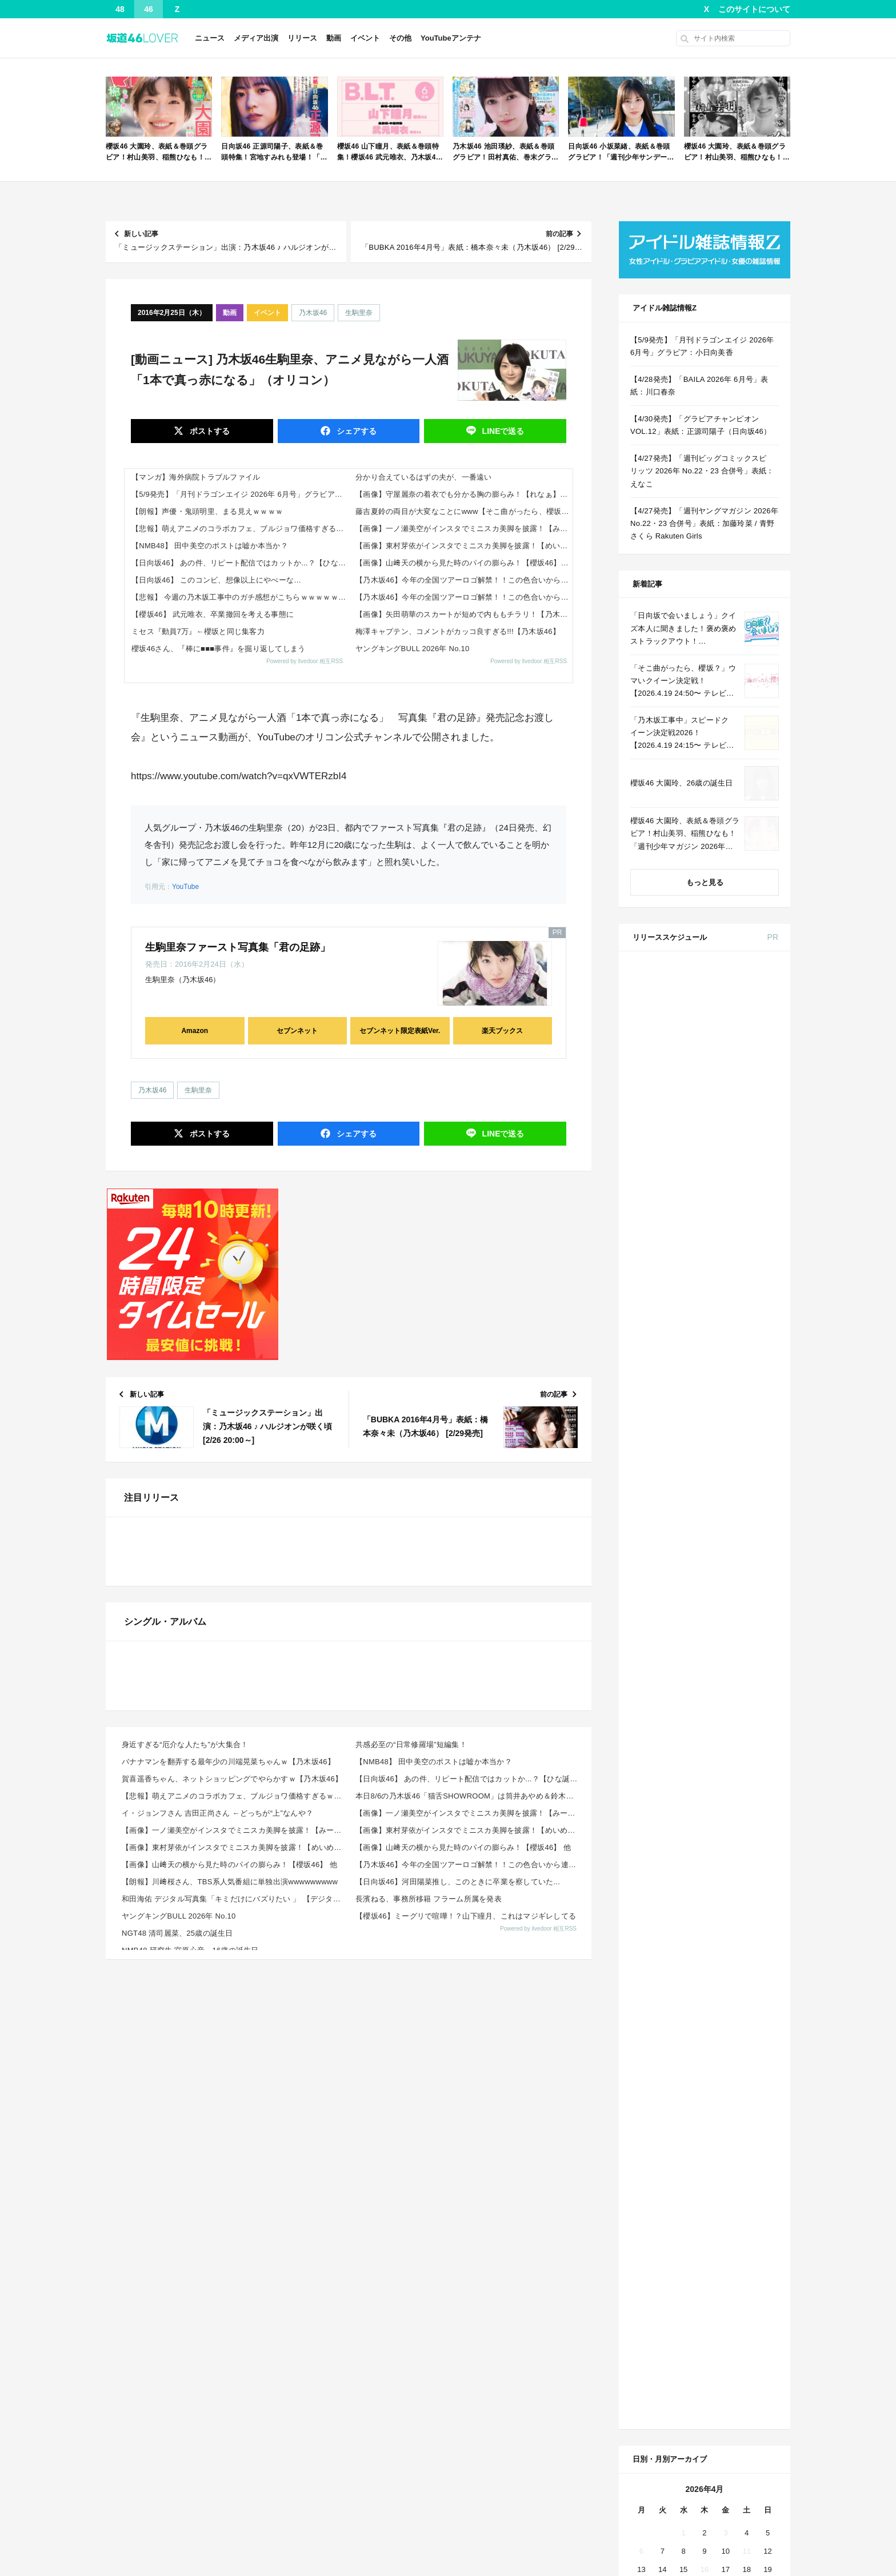 The width and height of the screenshot is (896, 2576). I want to click on このサイトについて, so click(754, 9).